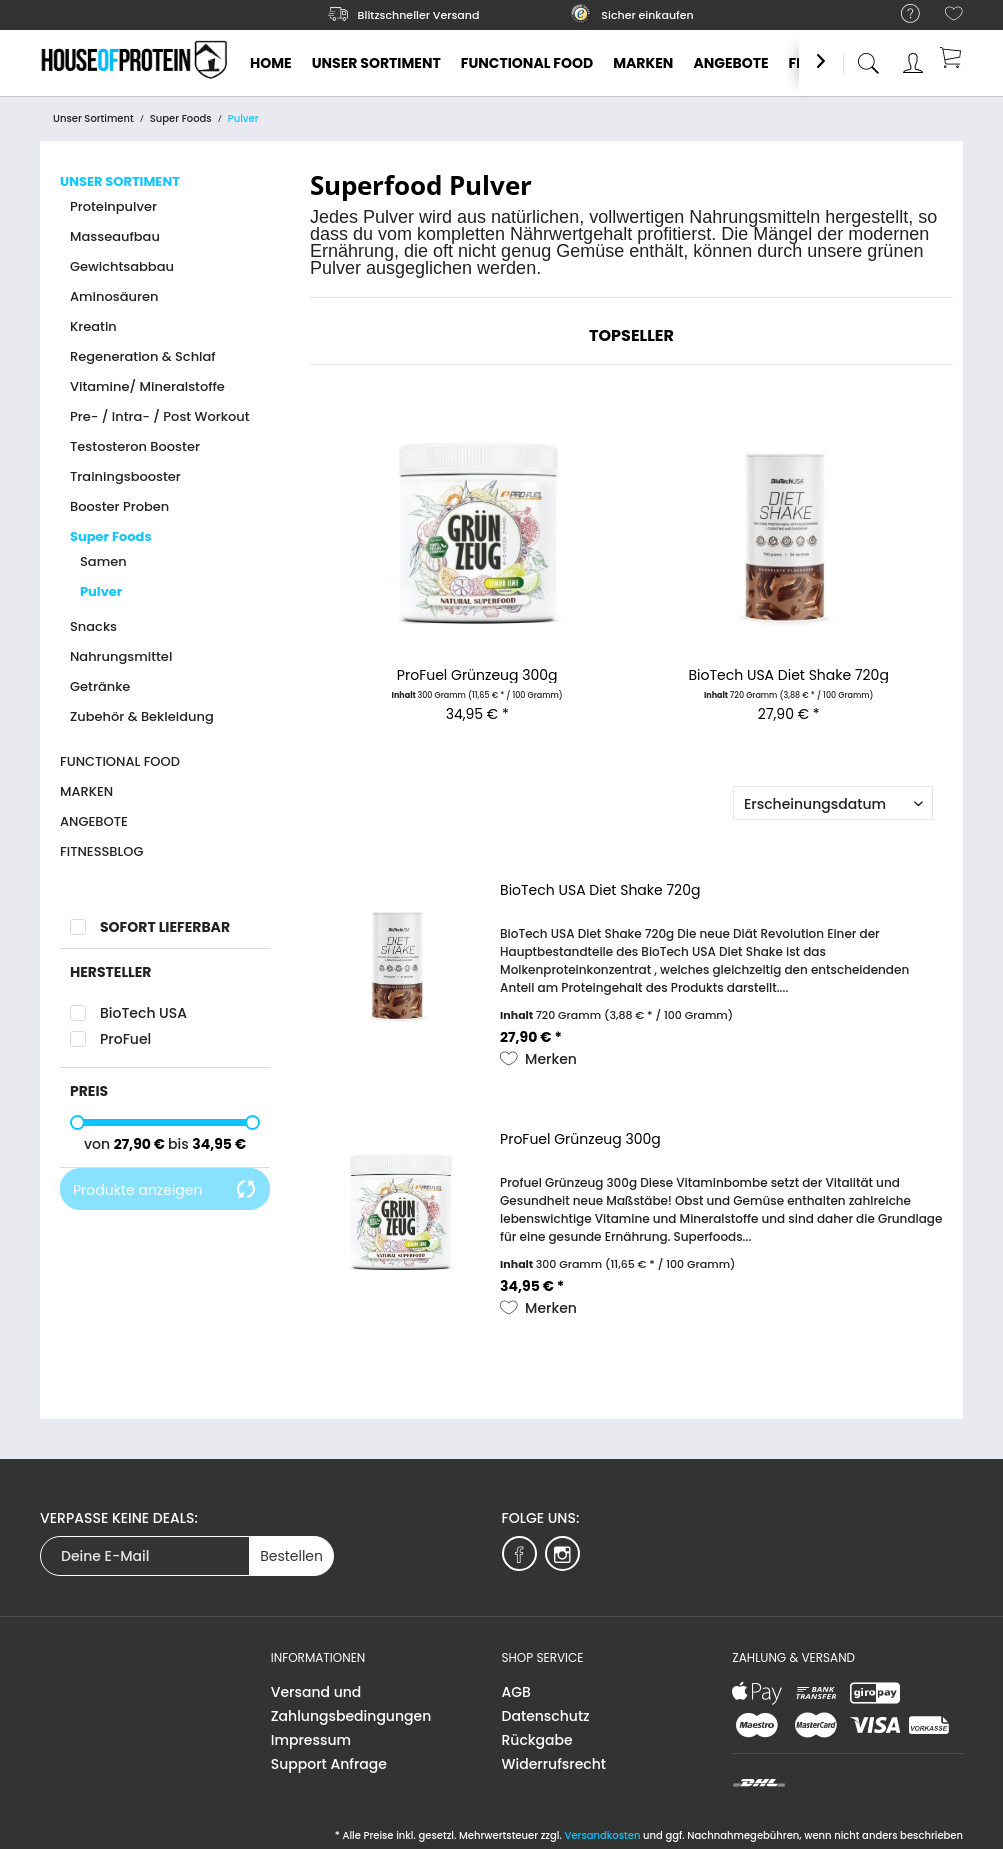 Image resolution: width=1003 pixels, height=1849 pixels. I want to click on Trainingsbooster, so click(125, 476).